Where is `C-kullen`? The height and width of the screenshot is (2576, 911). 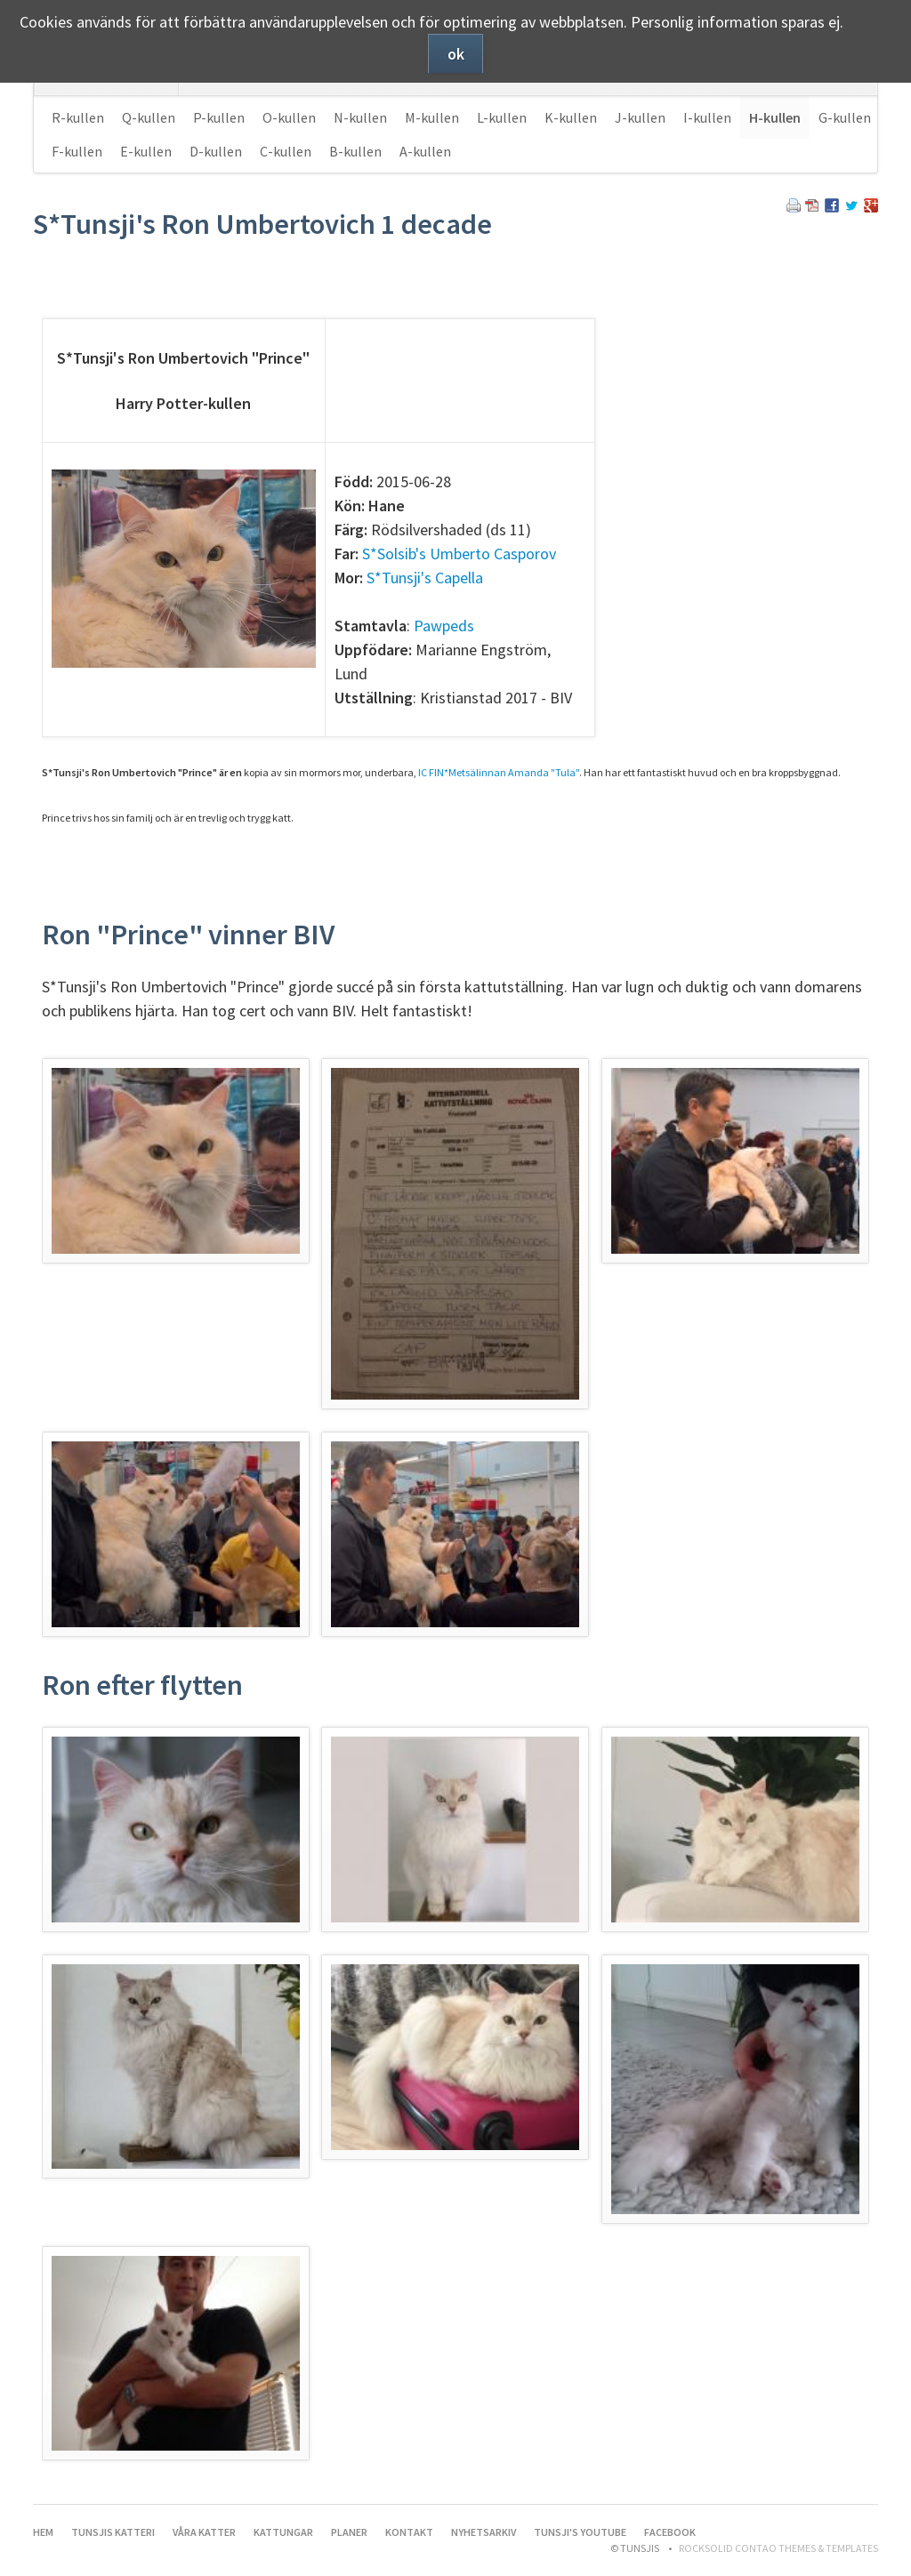 C-kullen is located at coordinates (285, 151).